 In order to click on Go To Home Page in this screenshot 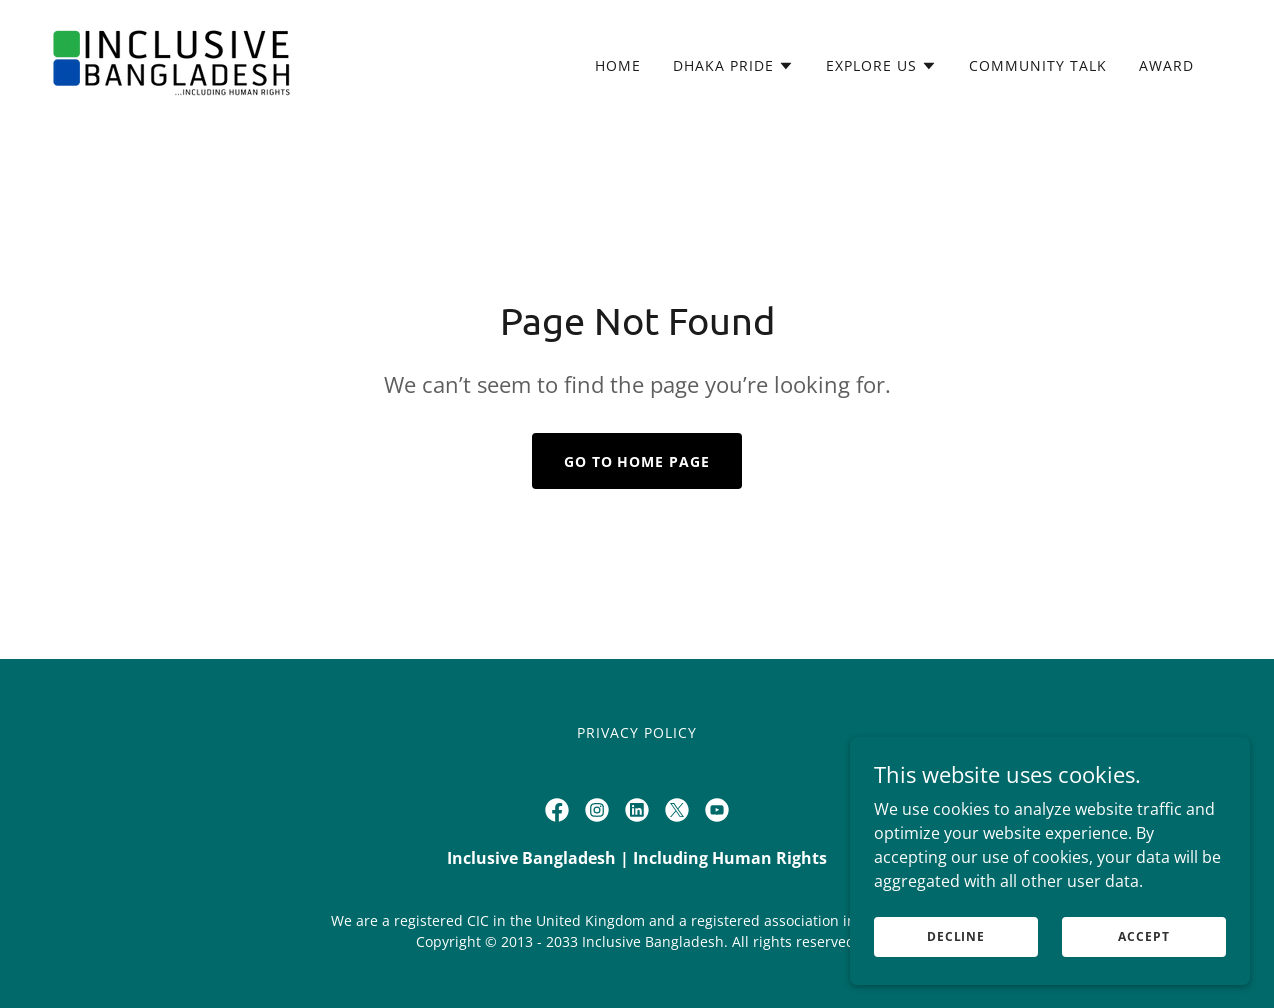, I will do `click(637, 461)`.